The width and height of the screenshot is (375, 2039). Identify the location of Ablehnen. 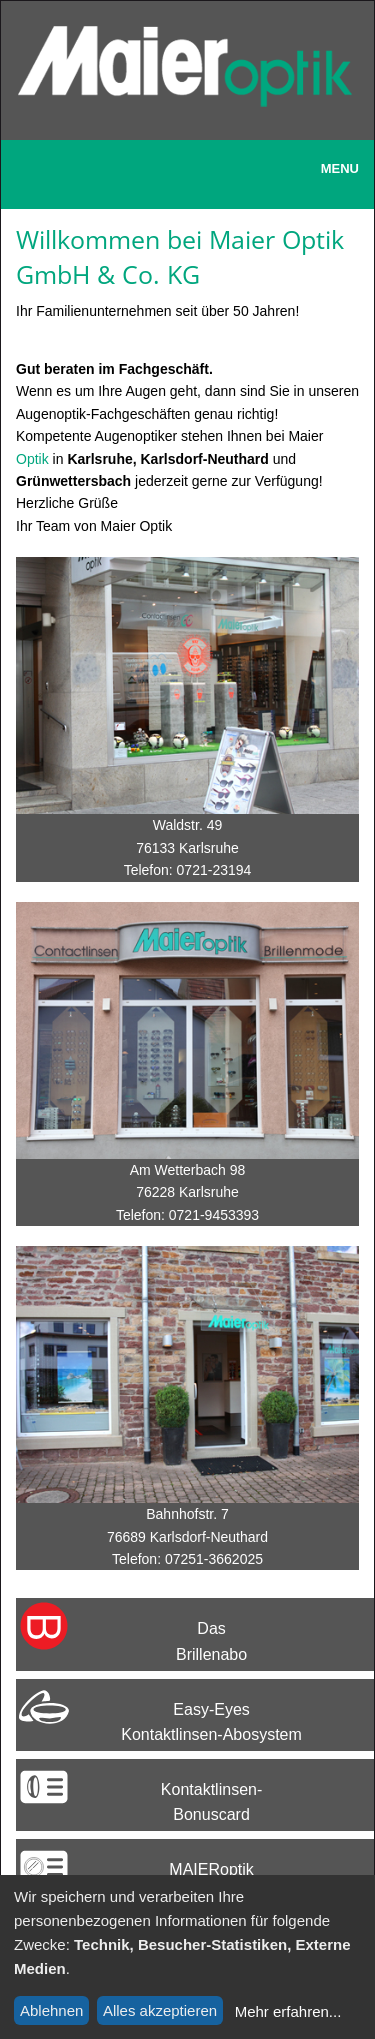
(51, 2010).